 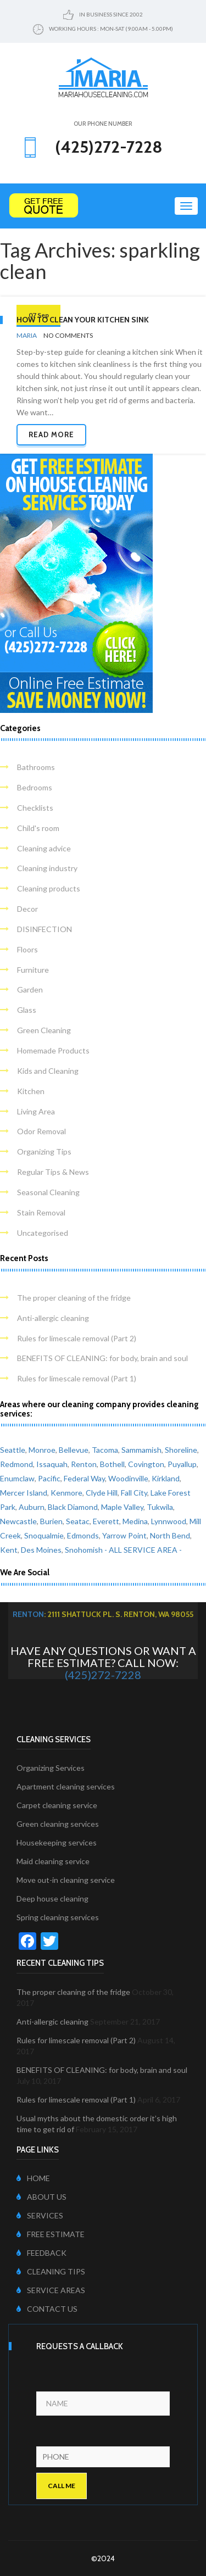 What do you see at coordinates (42, 1232) in the screenshot?
I see `Uncategorised` at bounding box center [42, 1232].